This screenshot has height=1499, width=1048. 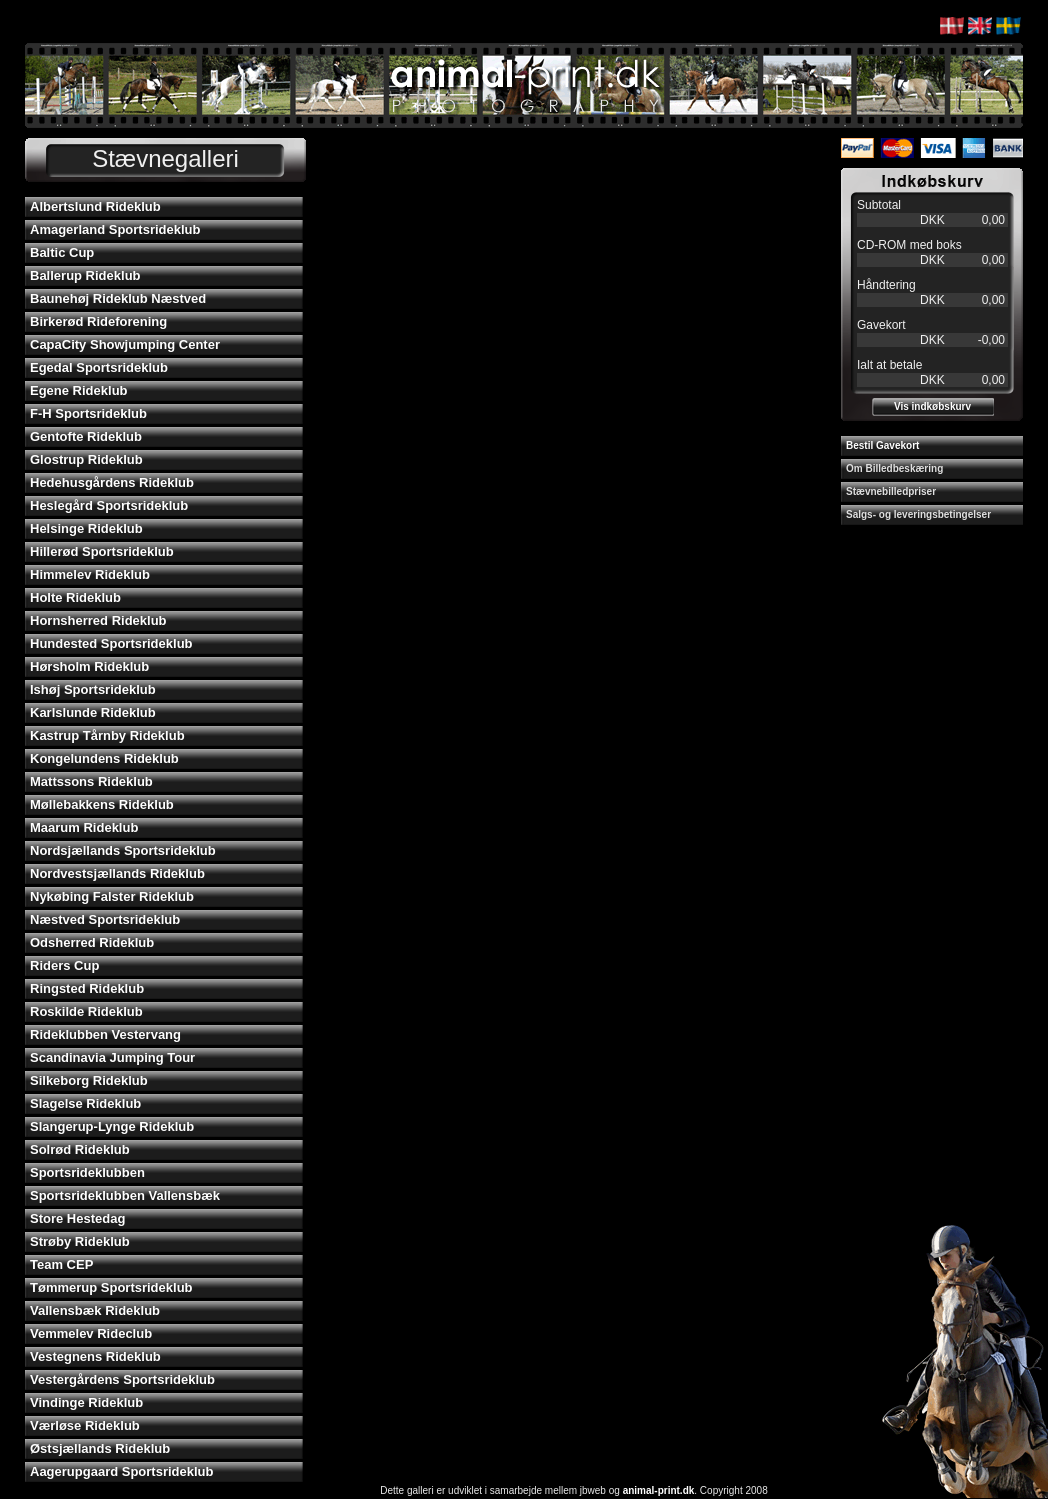 I want to click on Østsjællands Rideklub, so click(x=100, y=1448).